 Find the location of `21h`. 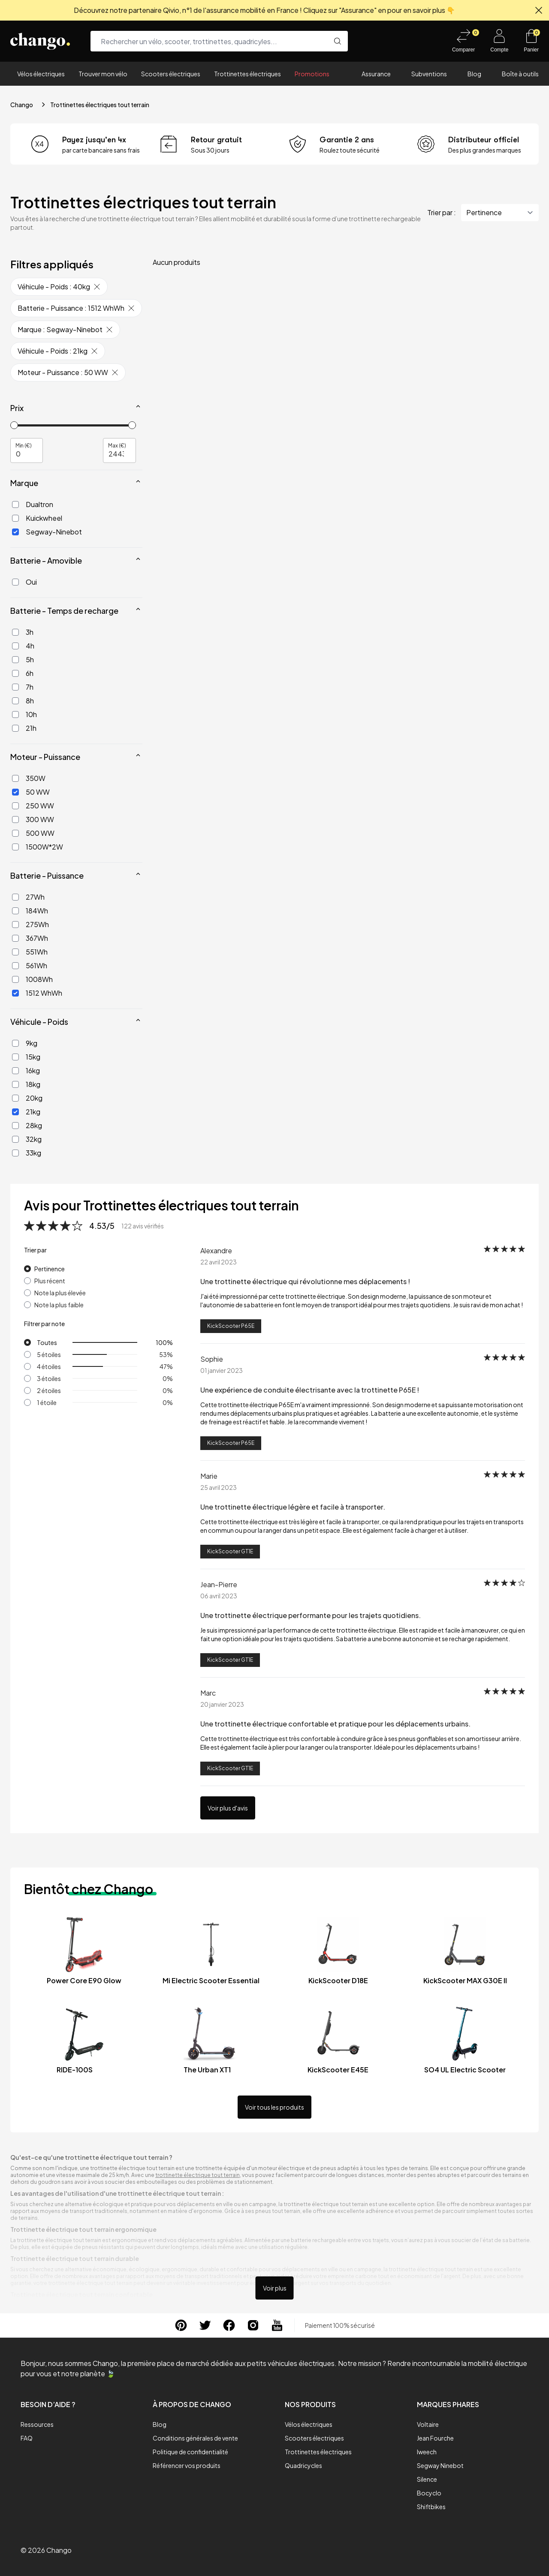

21h is located at coordinates (24, 728).